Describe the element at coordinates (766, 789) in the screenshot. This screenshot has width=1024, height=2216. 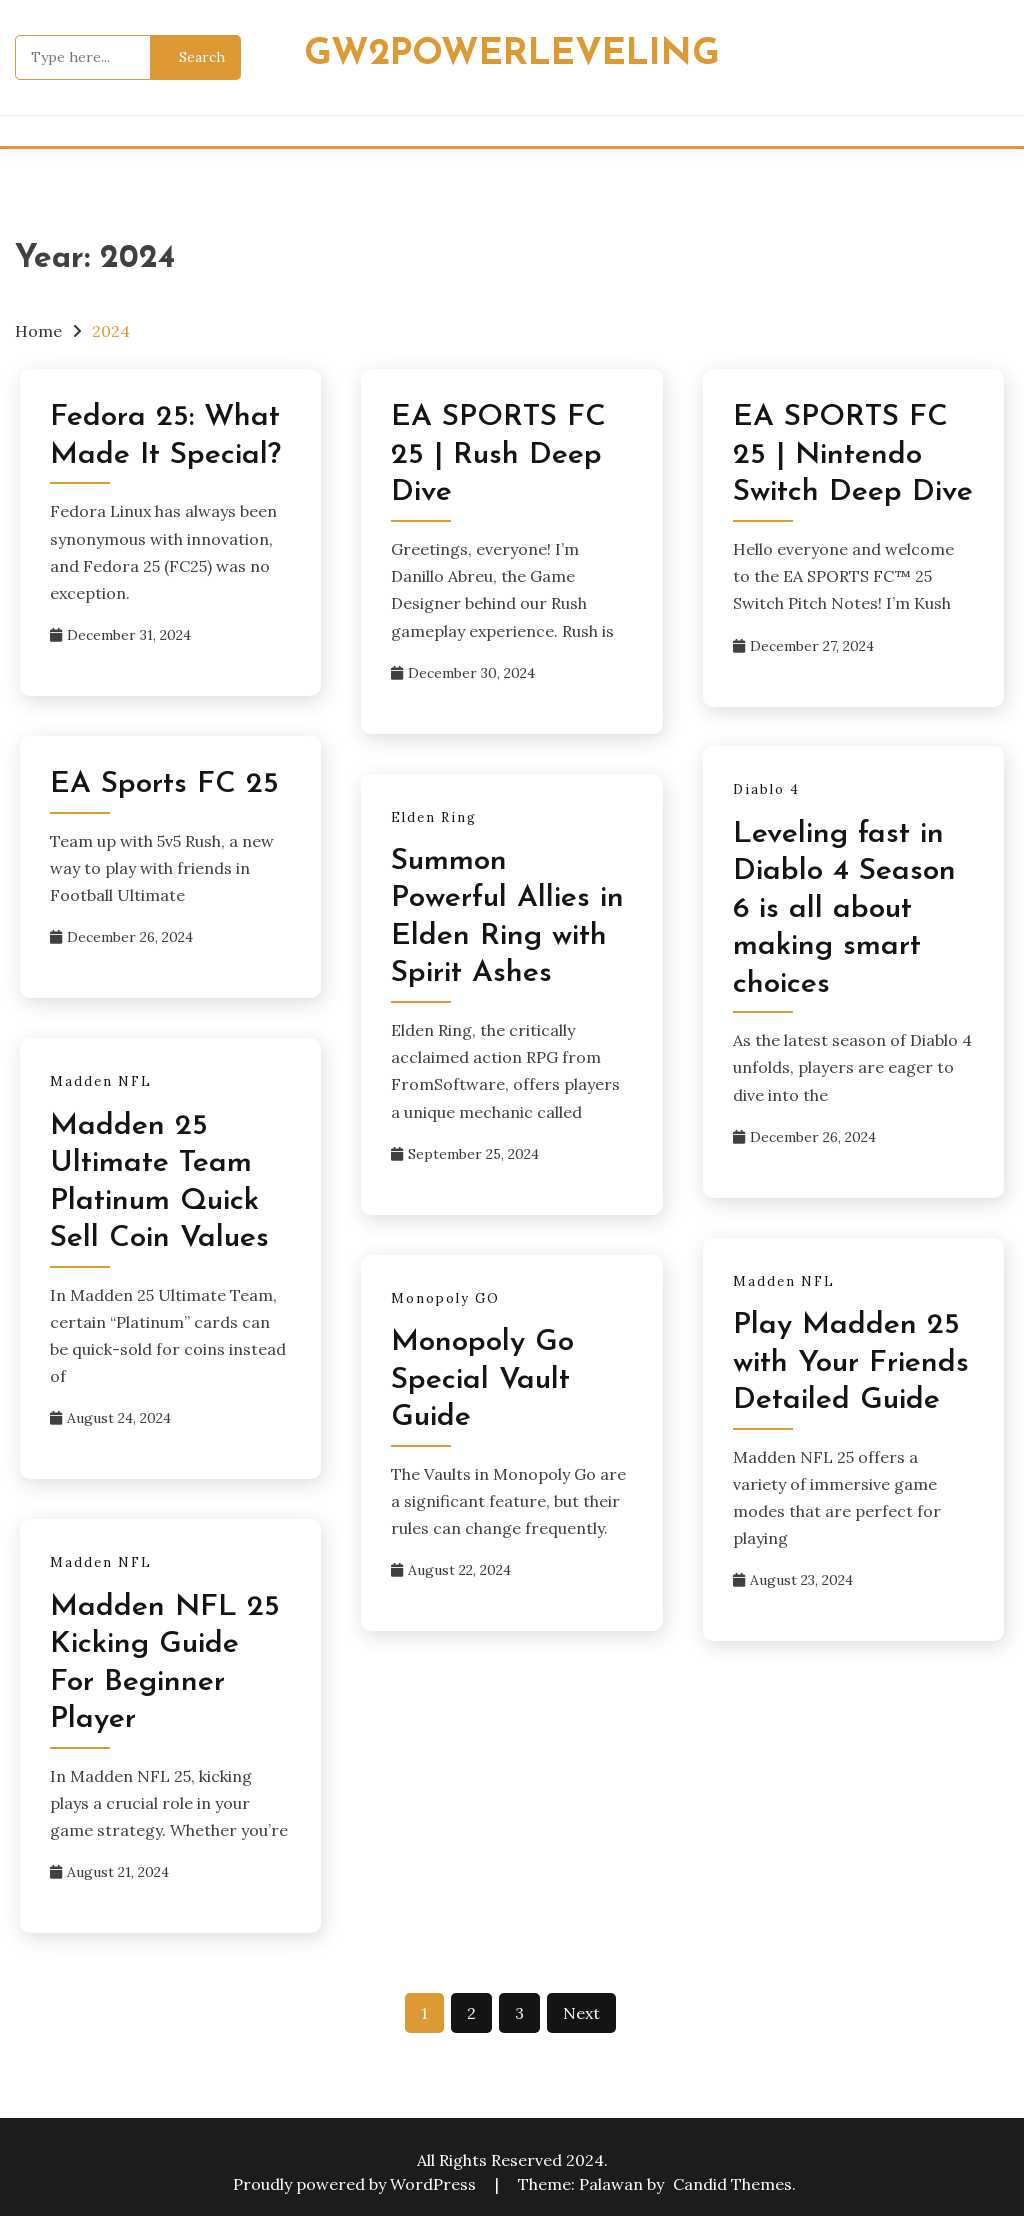
I see `Diablo 4` at that location.